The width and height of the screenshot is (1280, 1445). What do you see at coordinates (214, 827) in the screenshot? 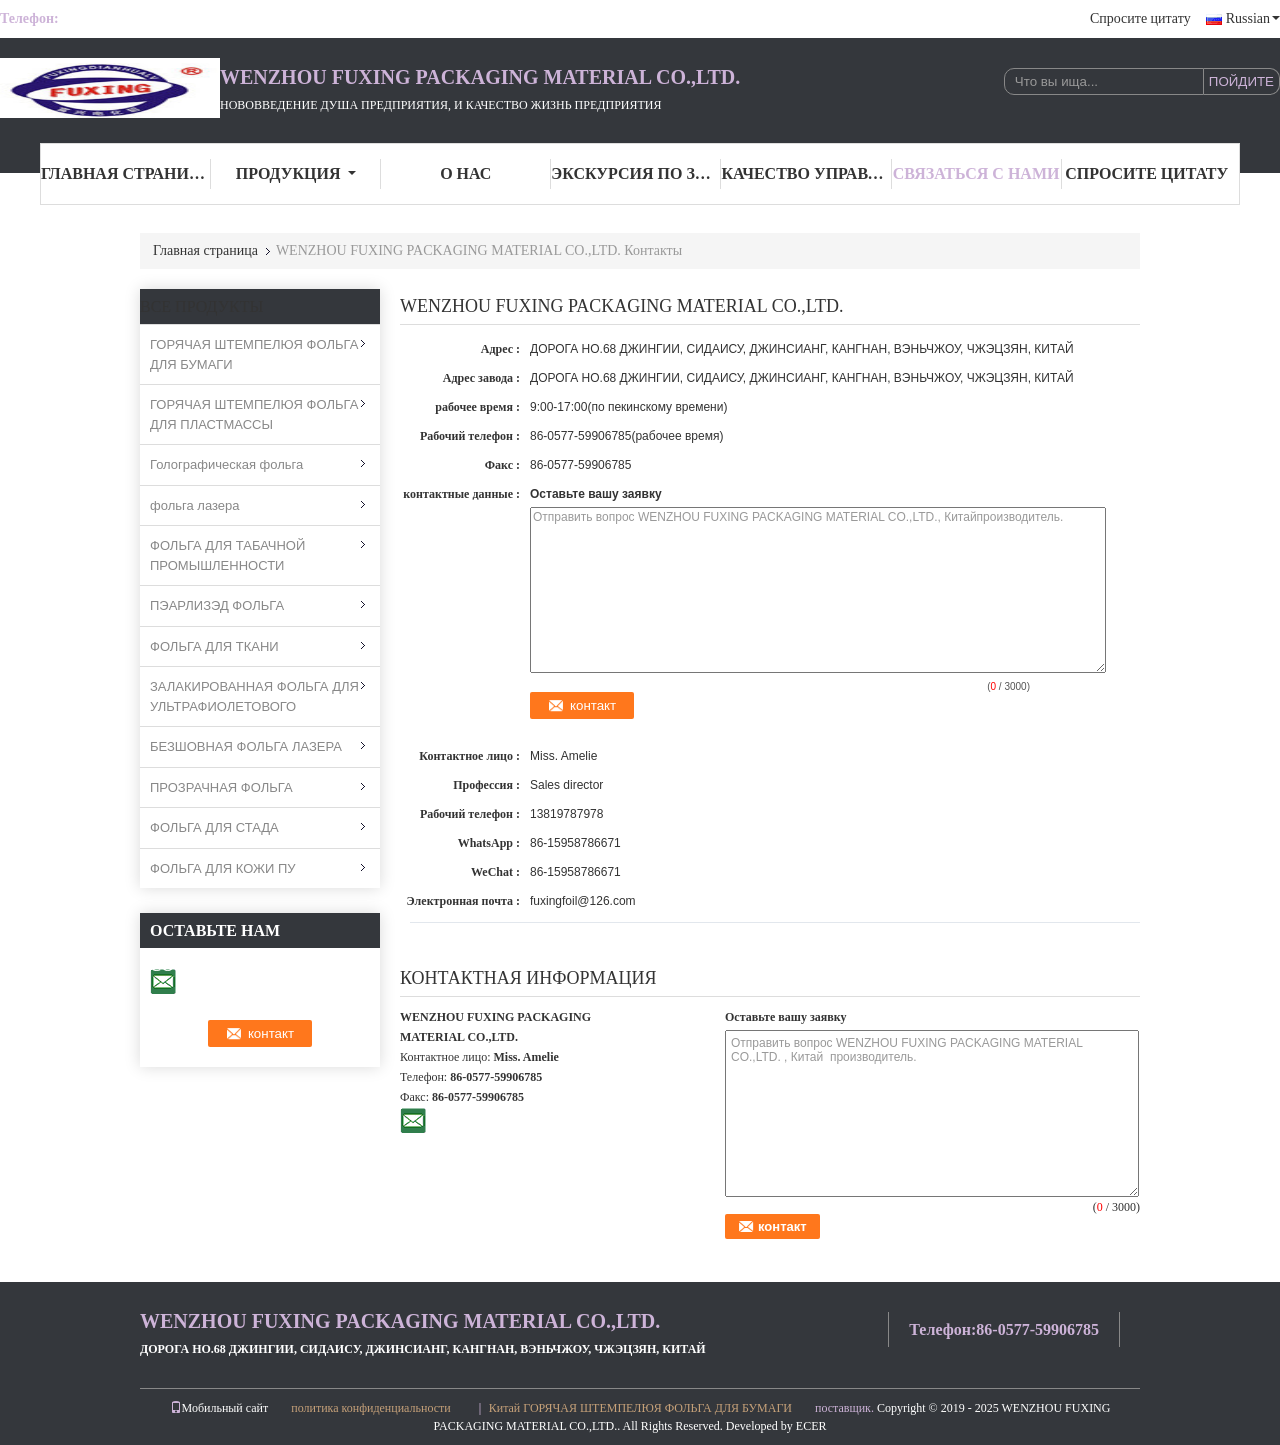
I see `ФОЛЬГА ДЛЯ СТАДА` at bounding box center [214, 827].